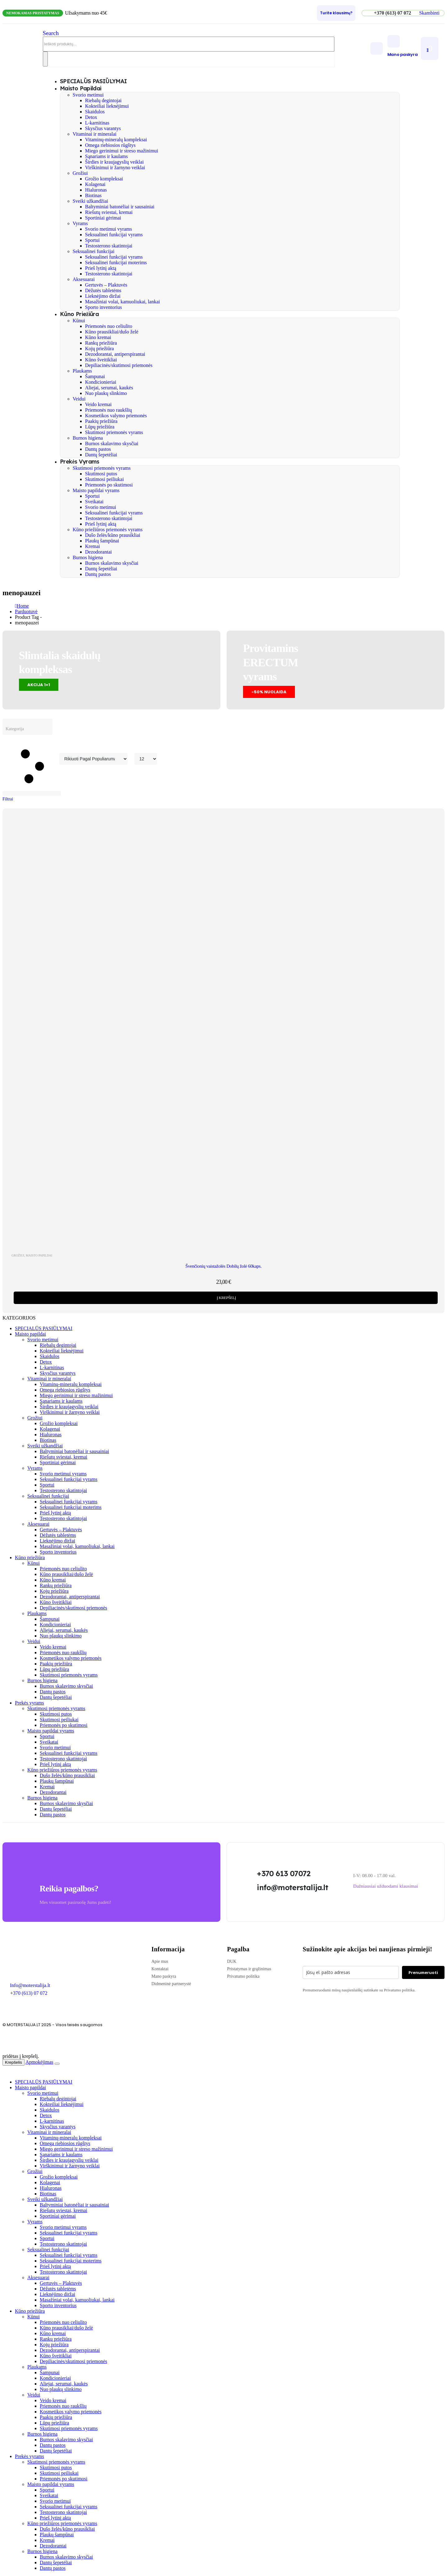 Image resolution: width=447 pixels, height=2576 pixels. I want to click on Kosmetikos valymo priemonės, so click(116, 415).